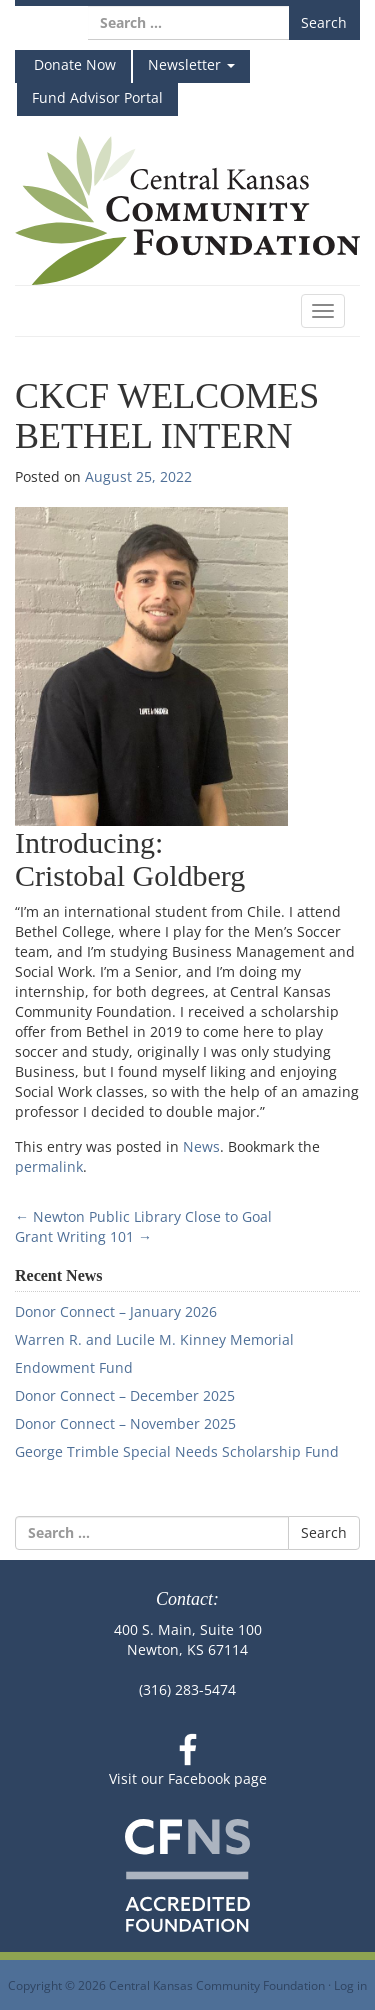 The width and height of the screenshot is (375, 2010). I want to click on Log in, so click(350, 1985).